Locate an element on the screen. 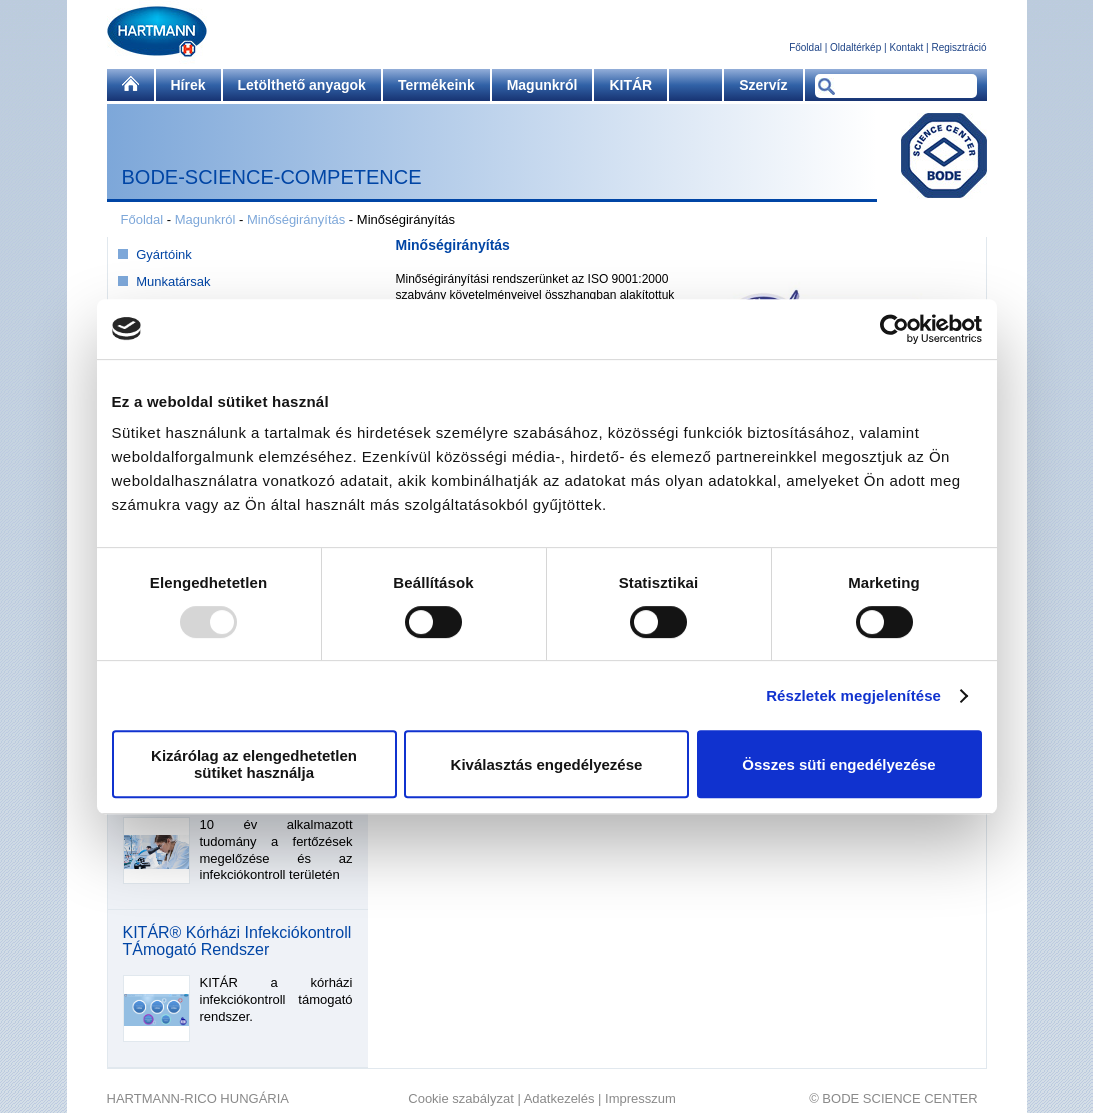 This screenshot has width=1093, height=1113. Hírek is located at coordinates (188, 85).